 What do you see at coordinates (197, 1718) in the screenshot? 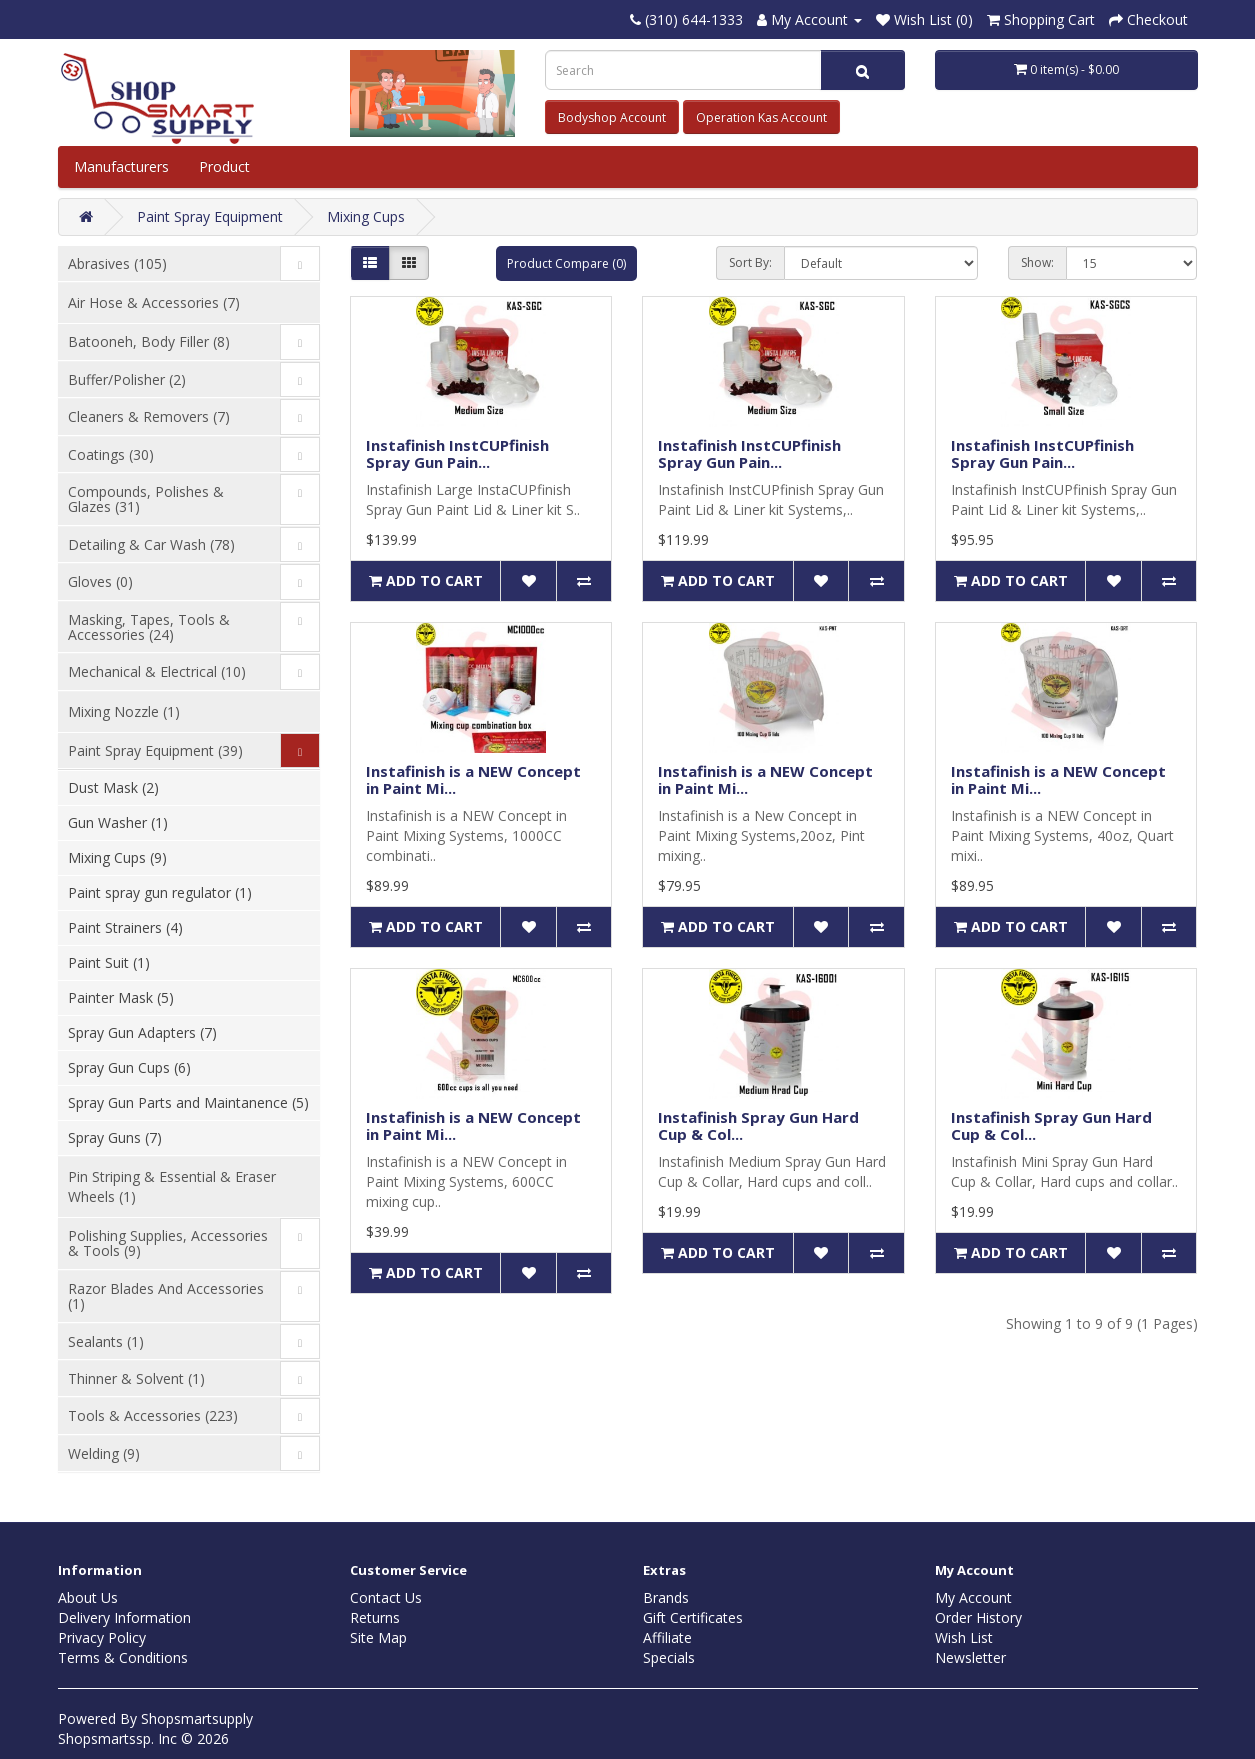
I see `Shopsmartsupply` at bounding box center [197, 1718].